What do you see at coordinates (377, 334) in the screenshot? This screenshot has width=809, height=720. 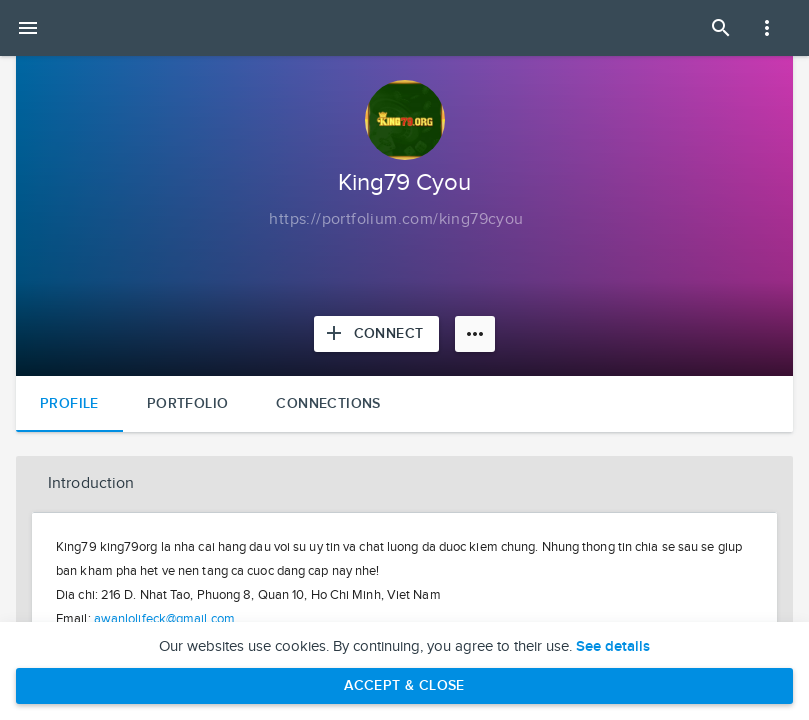 I see `[Connect with King79 Cyou]` at bounding box center [377, 334].